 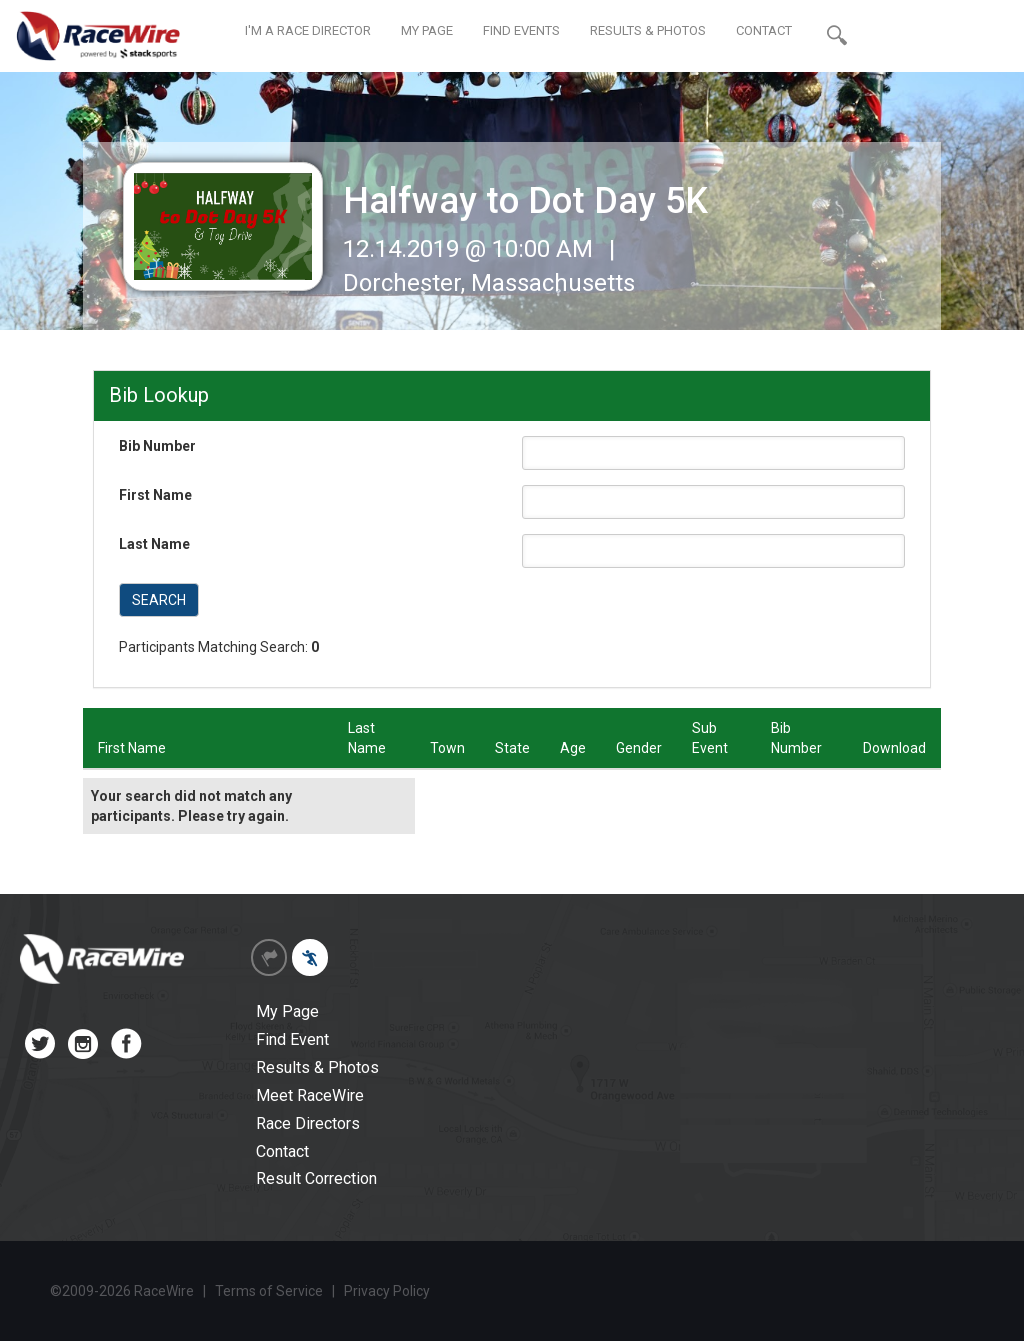 I want to click on CONTACT, so click(x=764, y=30).